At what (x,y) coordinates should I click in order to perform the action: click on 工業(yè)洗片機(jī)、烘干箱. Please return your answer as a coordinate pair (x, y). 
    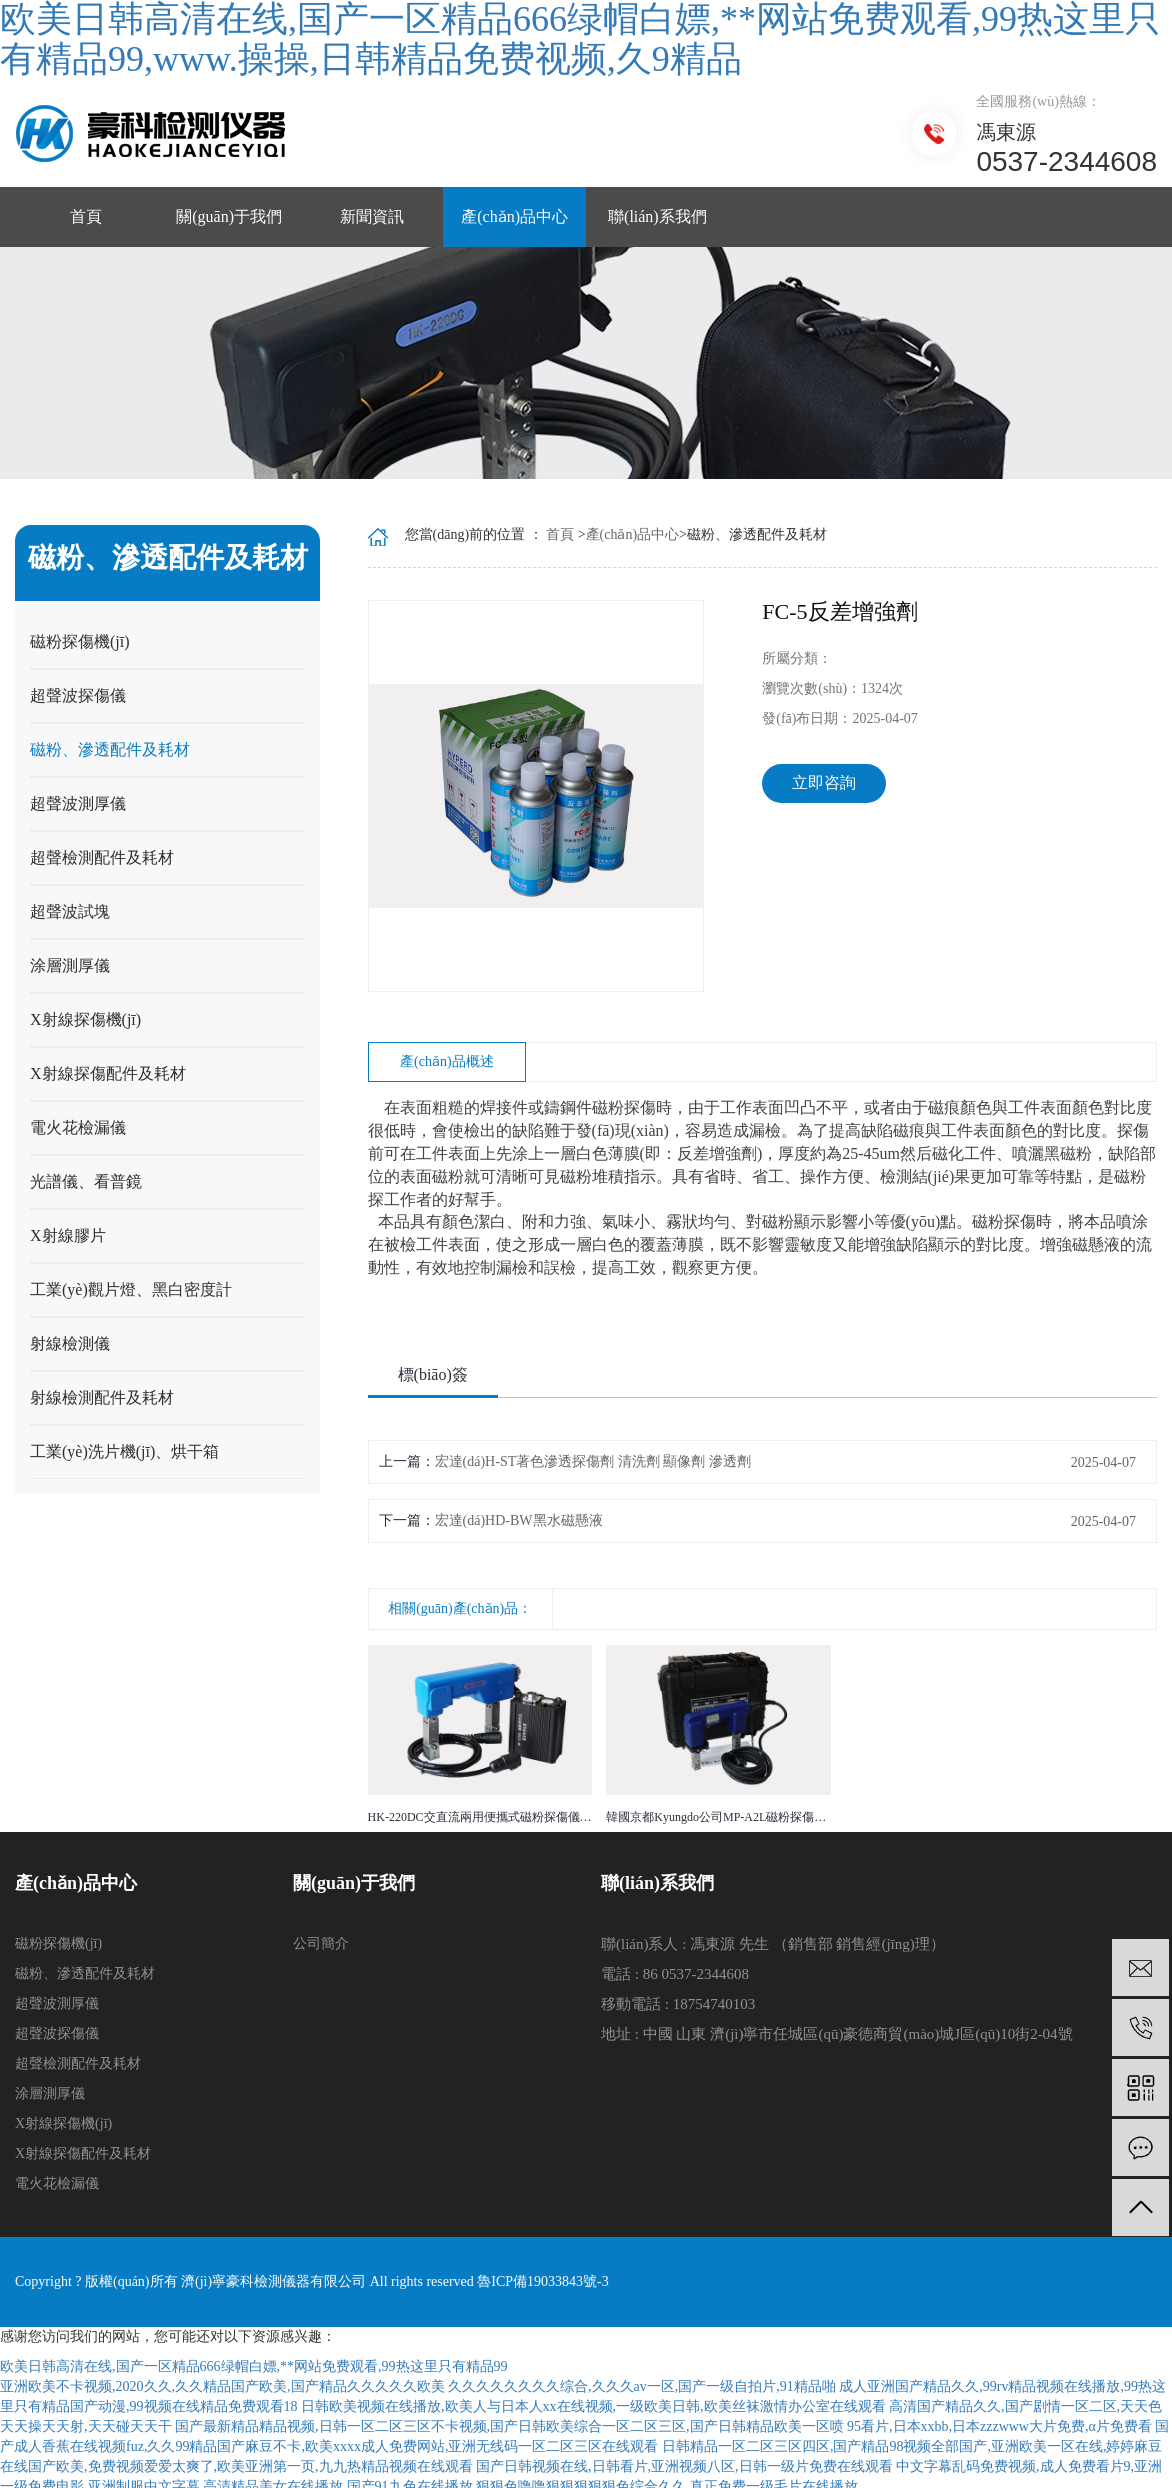
    Looking at the image, I should click on (124, 1451).